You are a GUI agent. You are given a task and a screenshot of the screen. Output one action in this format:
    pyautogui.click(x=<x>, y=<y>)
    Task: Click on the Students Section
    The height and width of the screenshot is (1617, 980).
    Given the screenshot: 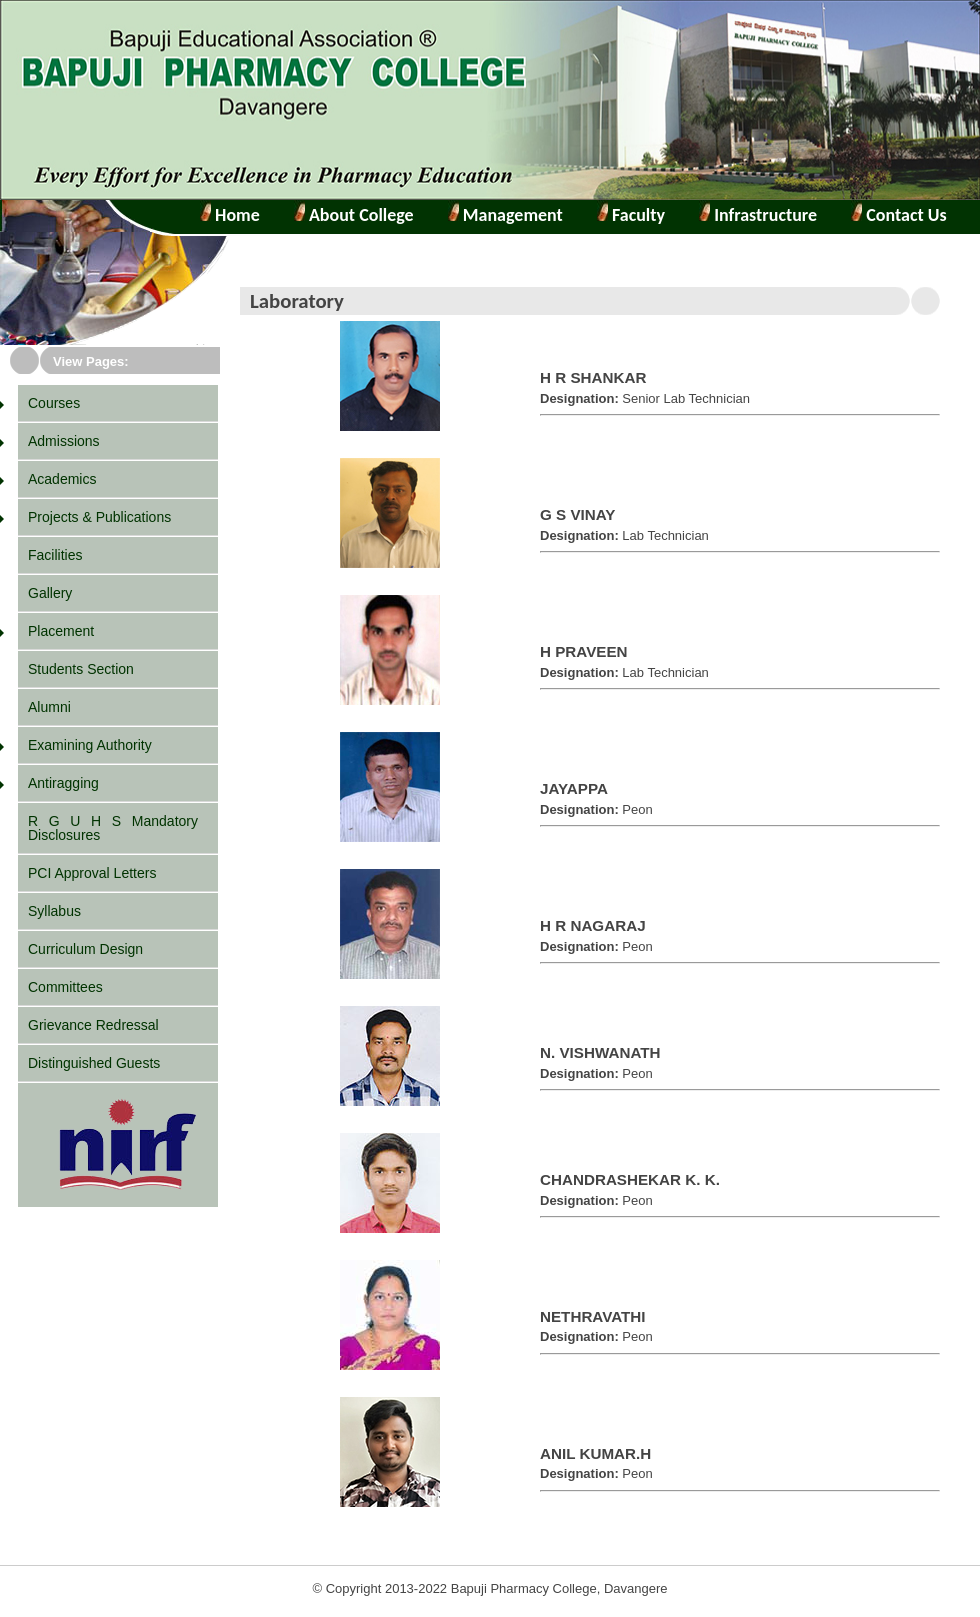 What is the action you would take?
    pyautogui.click(x=81, y=669)
    